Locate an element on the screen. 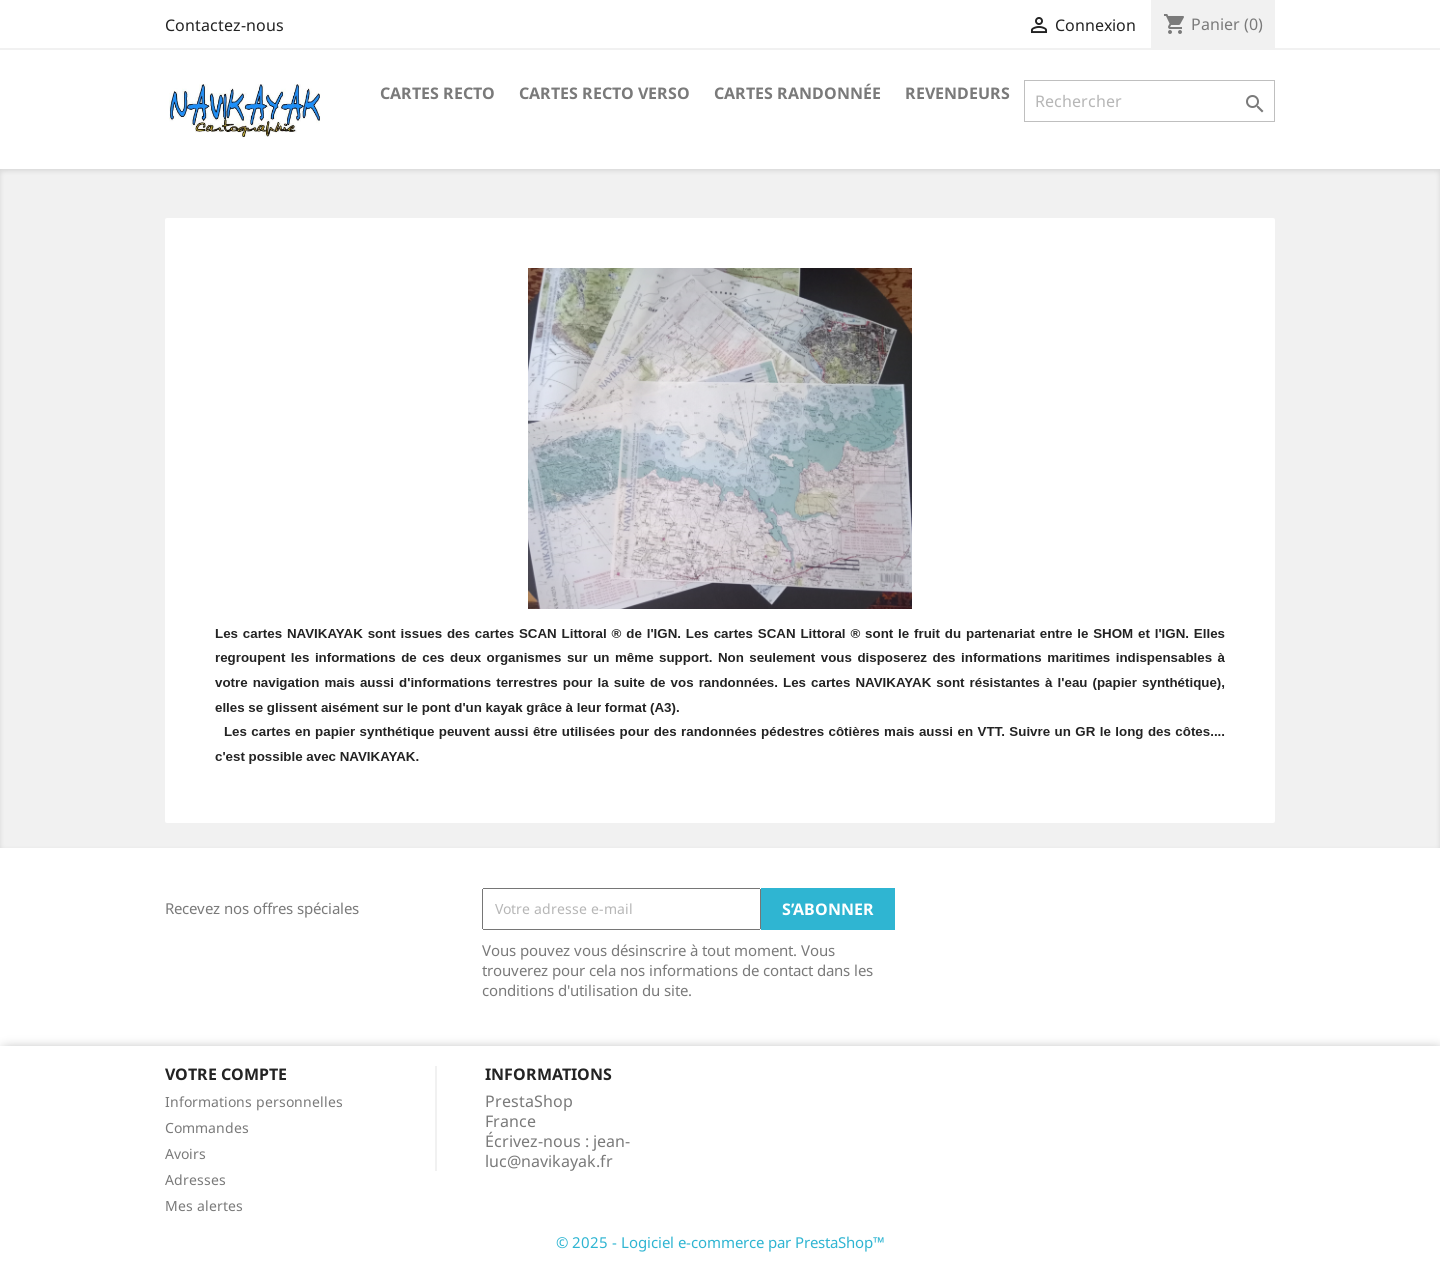 Image resolution: width=1440 pixels, height=1268 pixels. Informations personnelles is located at coordinates (254, 1101).